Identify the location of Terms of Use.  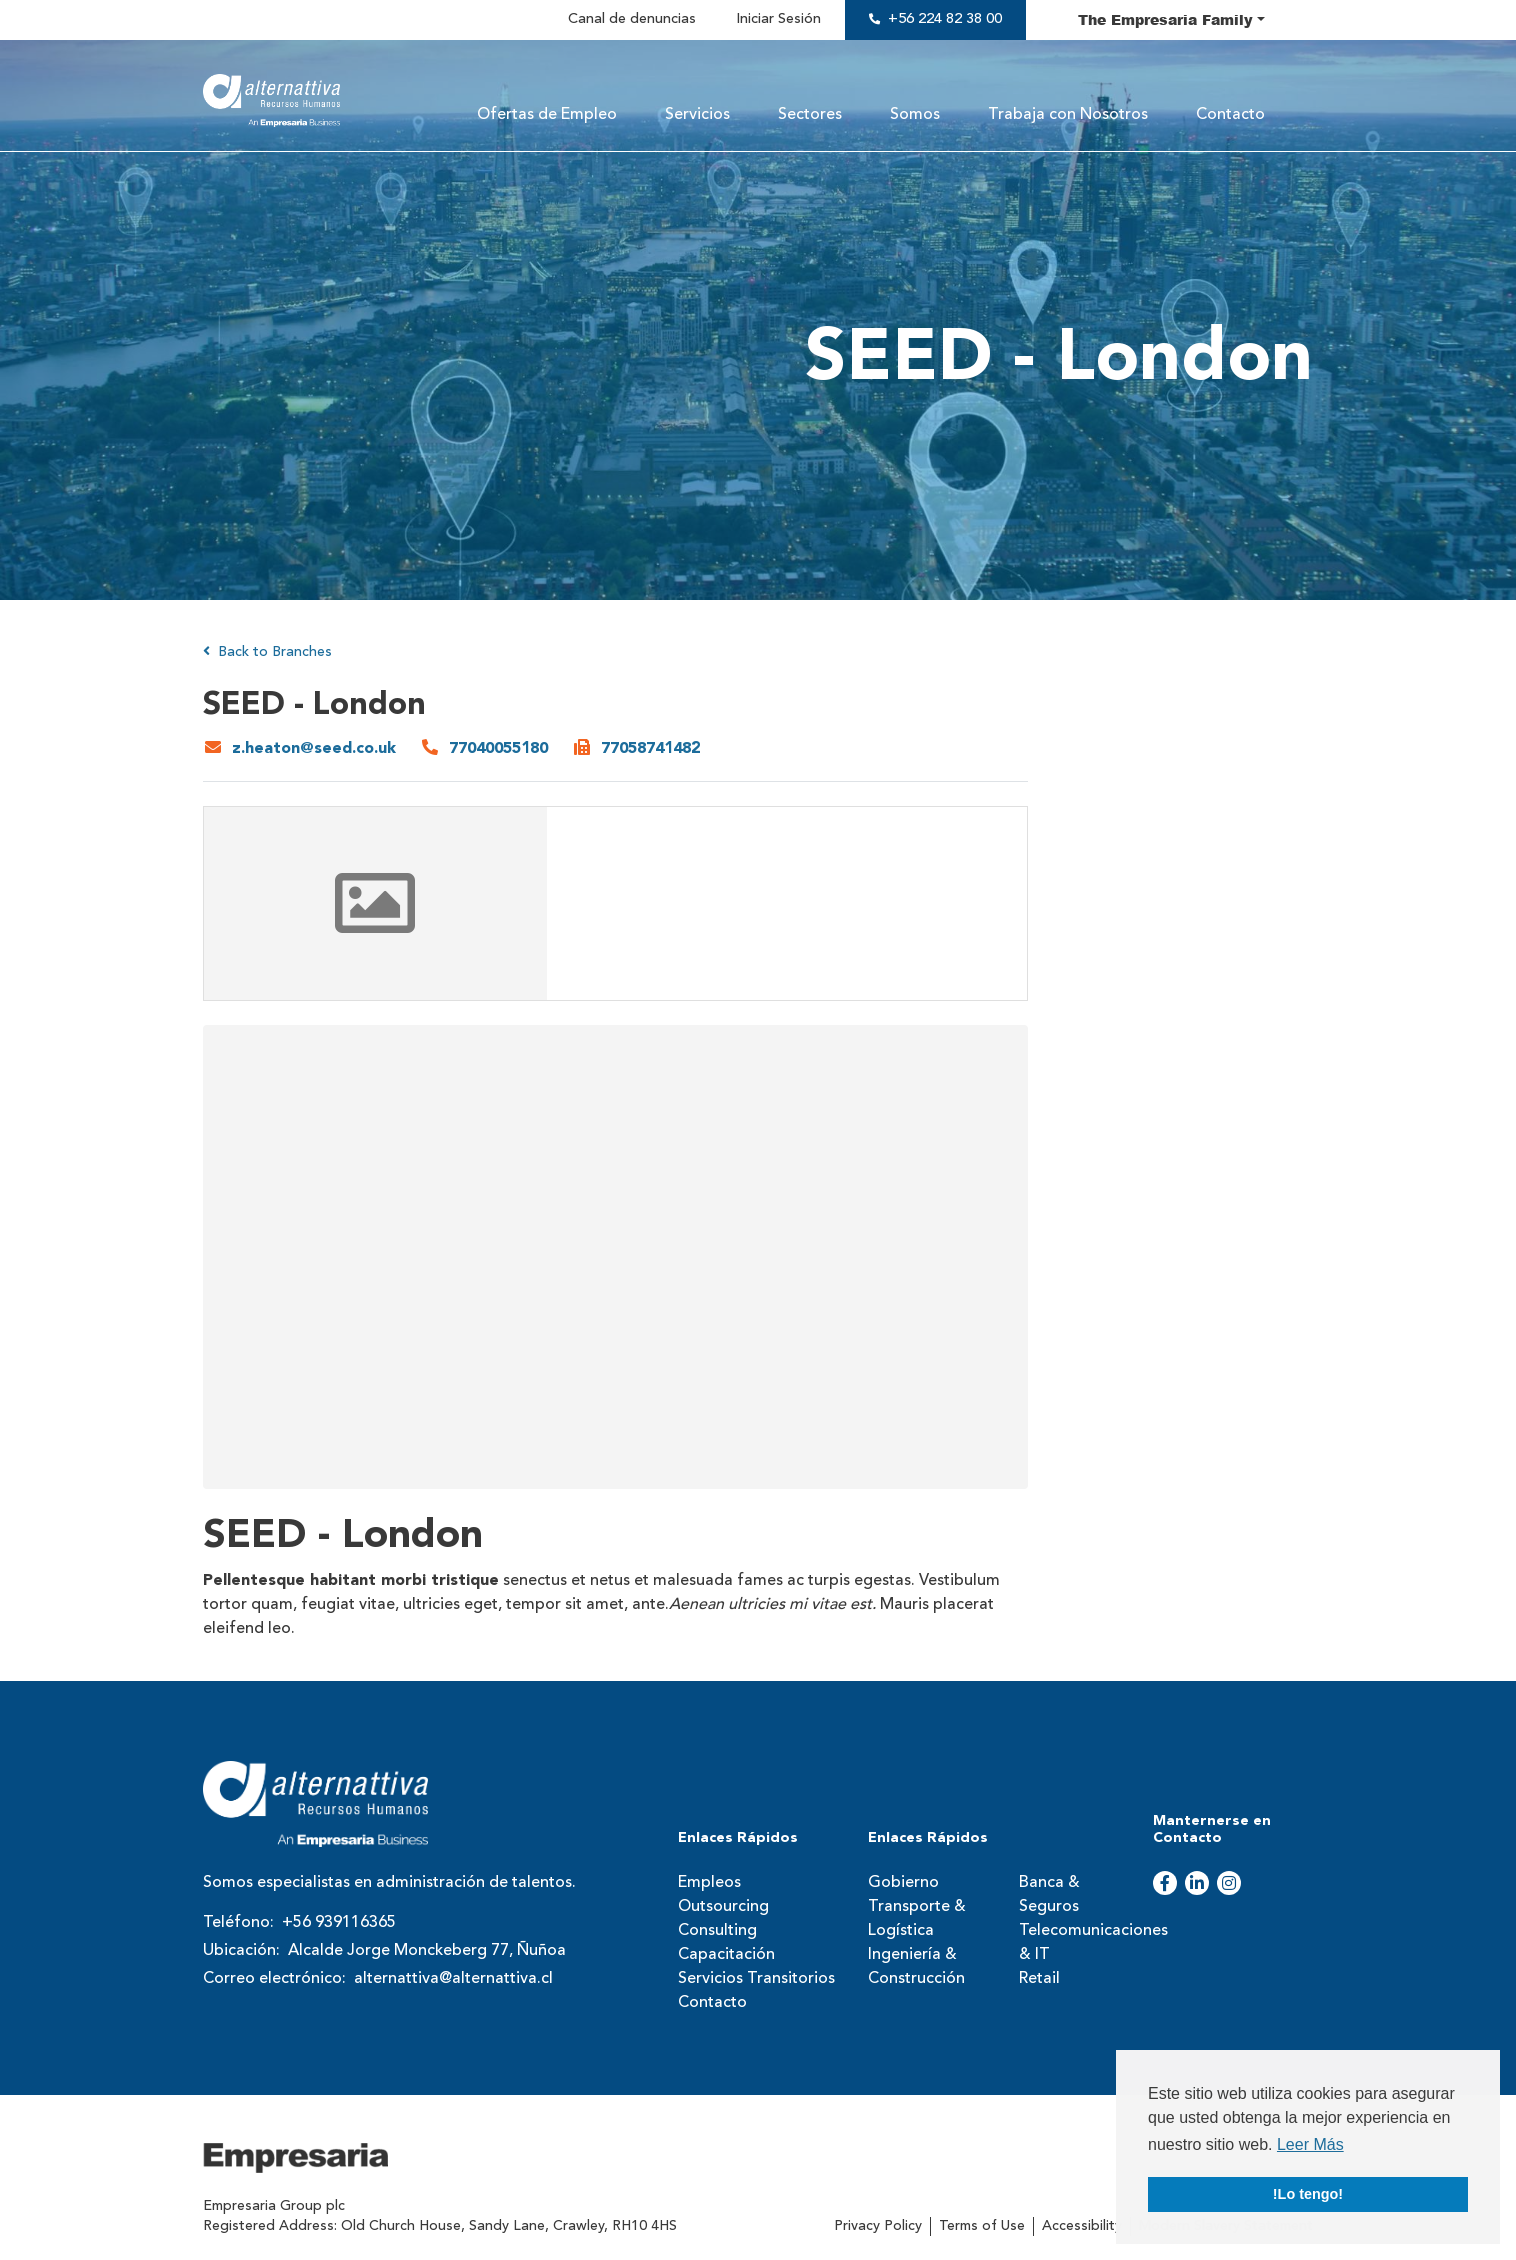
(982, 2226).